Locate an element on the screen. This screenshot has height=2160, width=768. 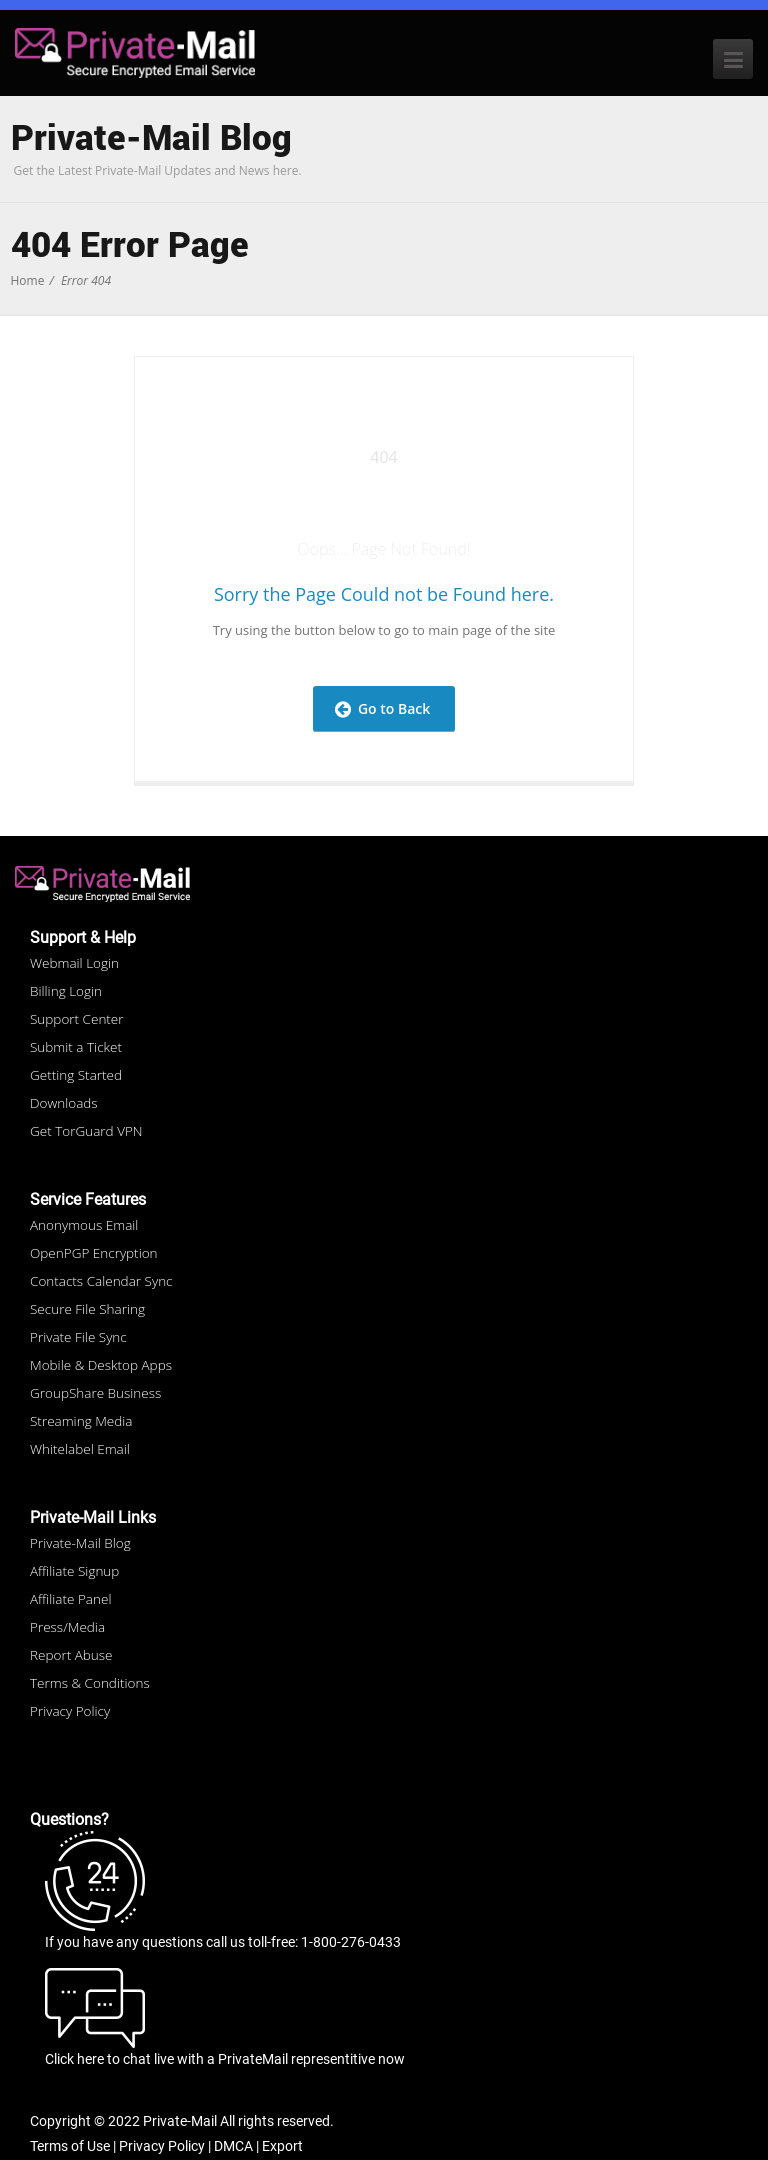
Privacy Policy is located at coordinates (70, 1711).